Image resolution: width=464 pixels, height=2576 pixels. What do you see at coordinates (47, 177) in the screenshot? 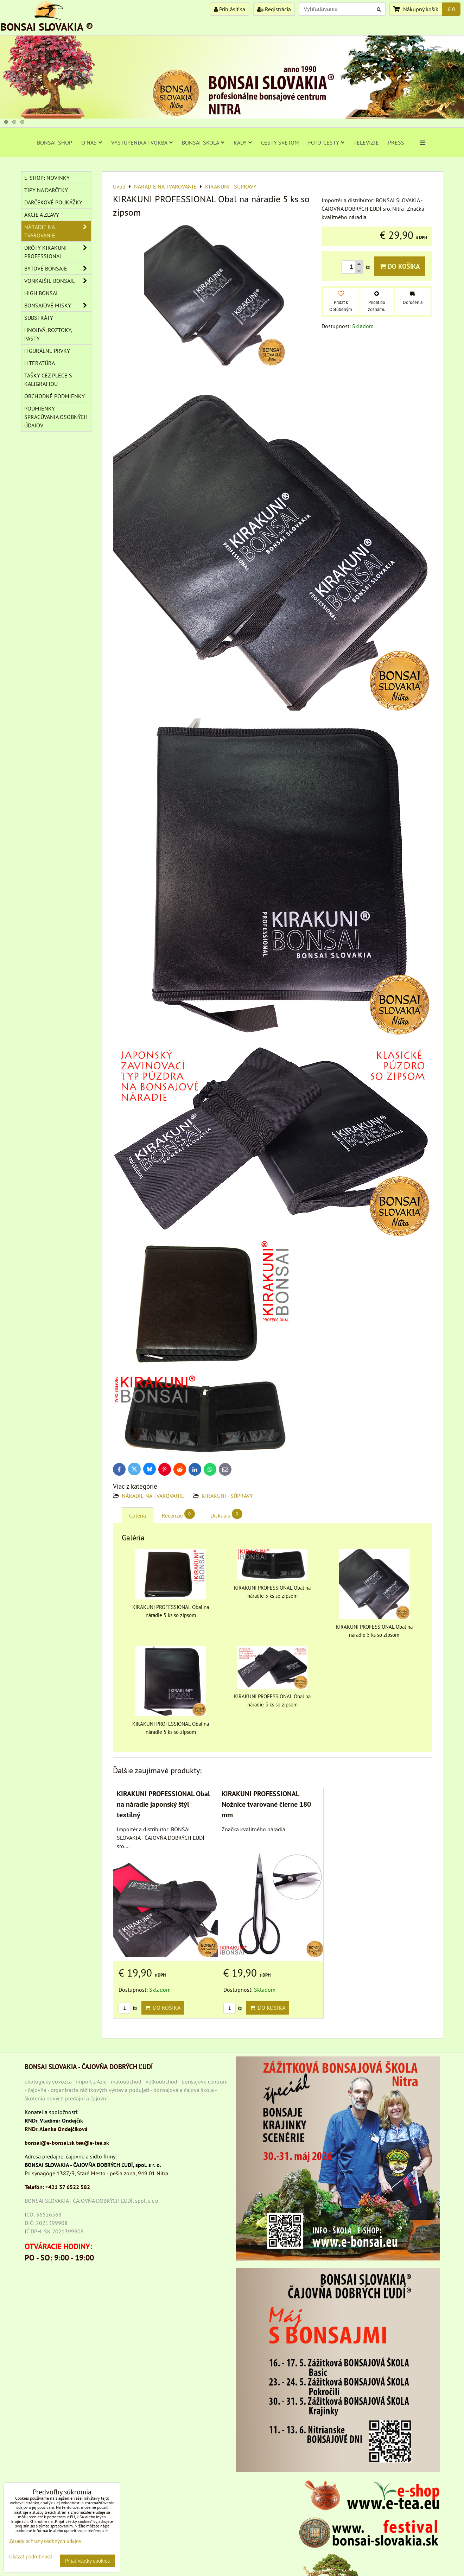
I see `E-SHOP: NOVINKY` at bounding box center [47, 177].